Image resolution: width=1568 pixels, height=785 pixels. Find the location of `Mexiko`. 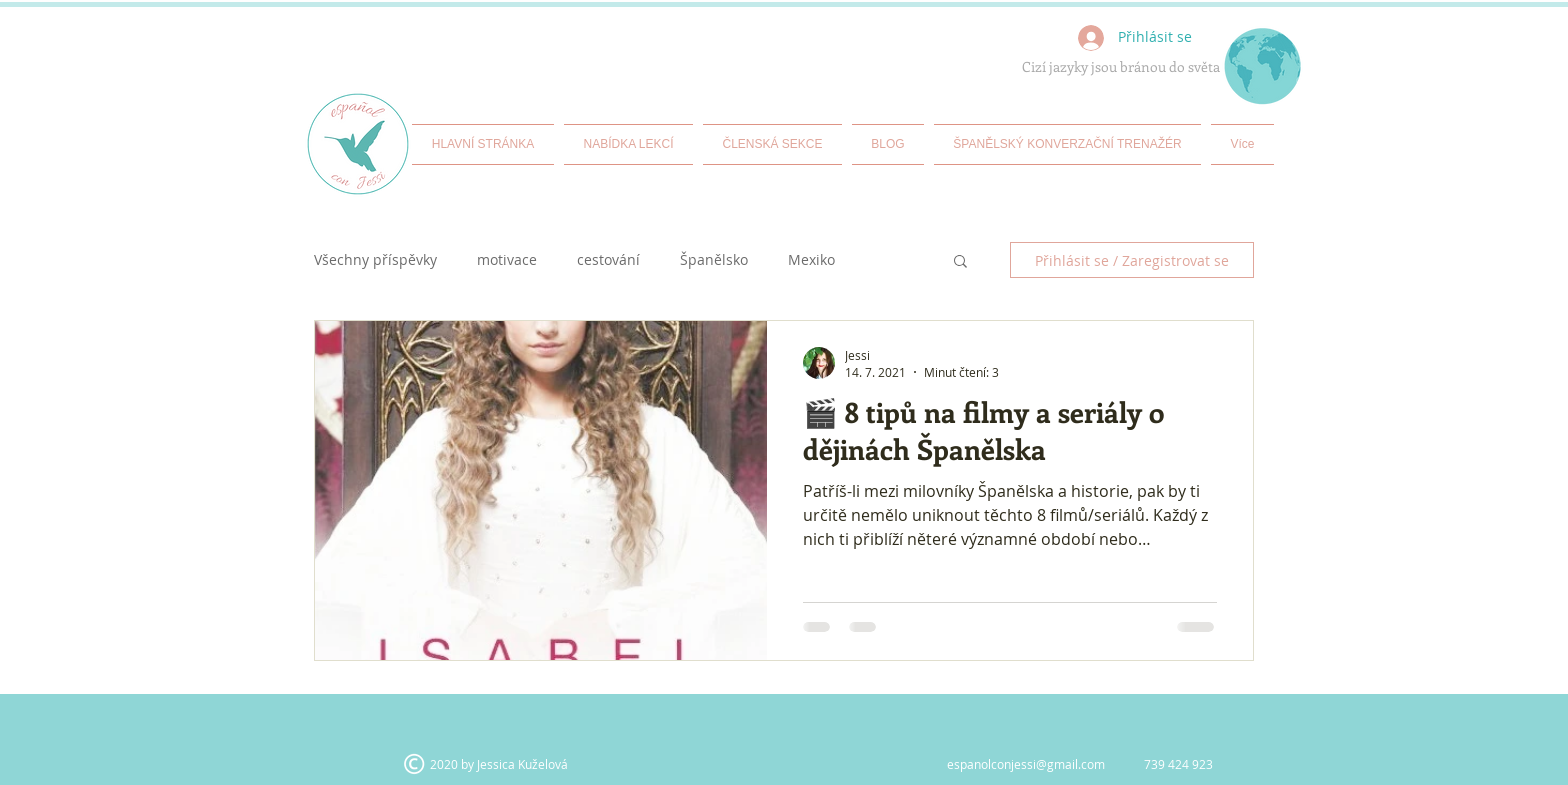

Mexiko is located at coordinates (811, 260).